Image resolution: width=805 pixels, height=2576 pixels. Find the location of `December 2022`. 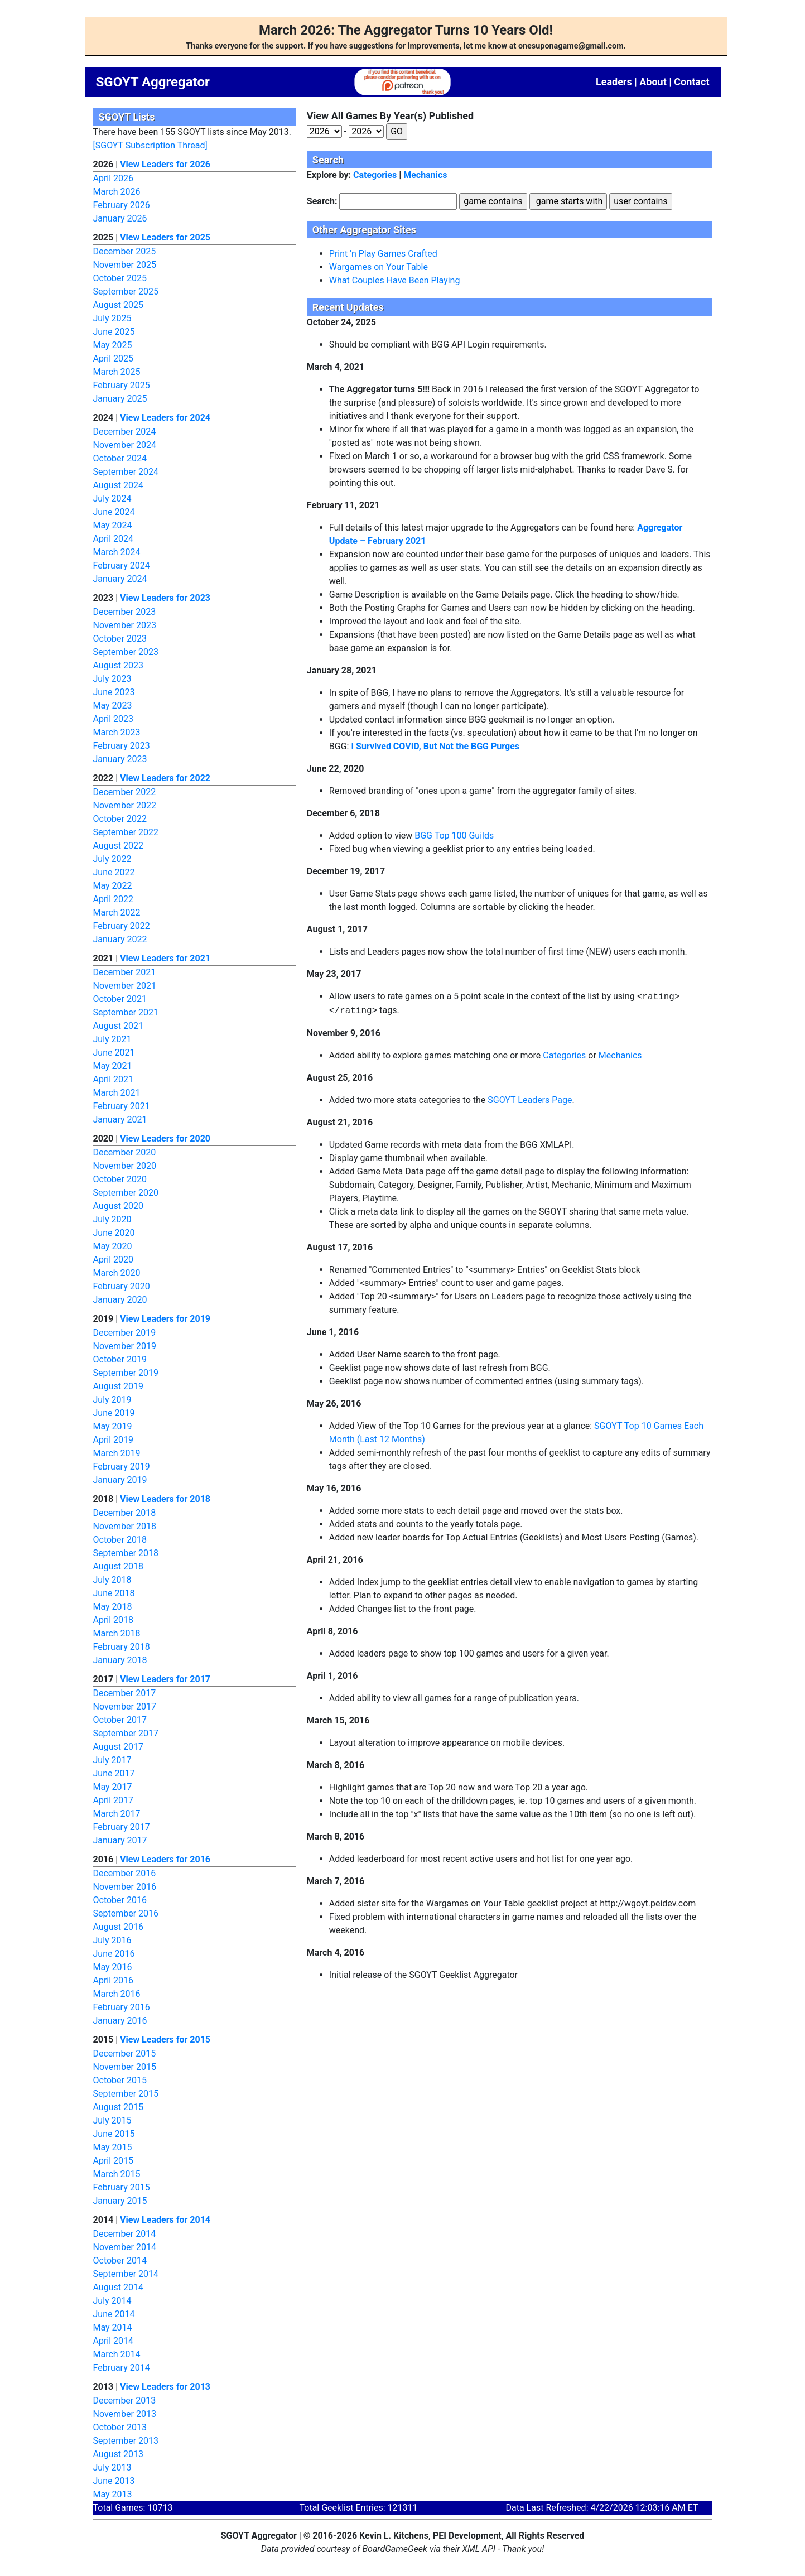

December 2022 is located at coordinates (124, 792).